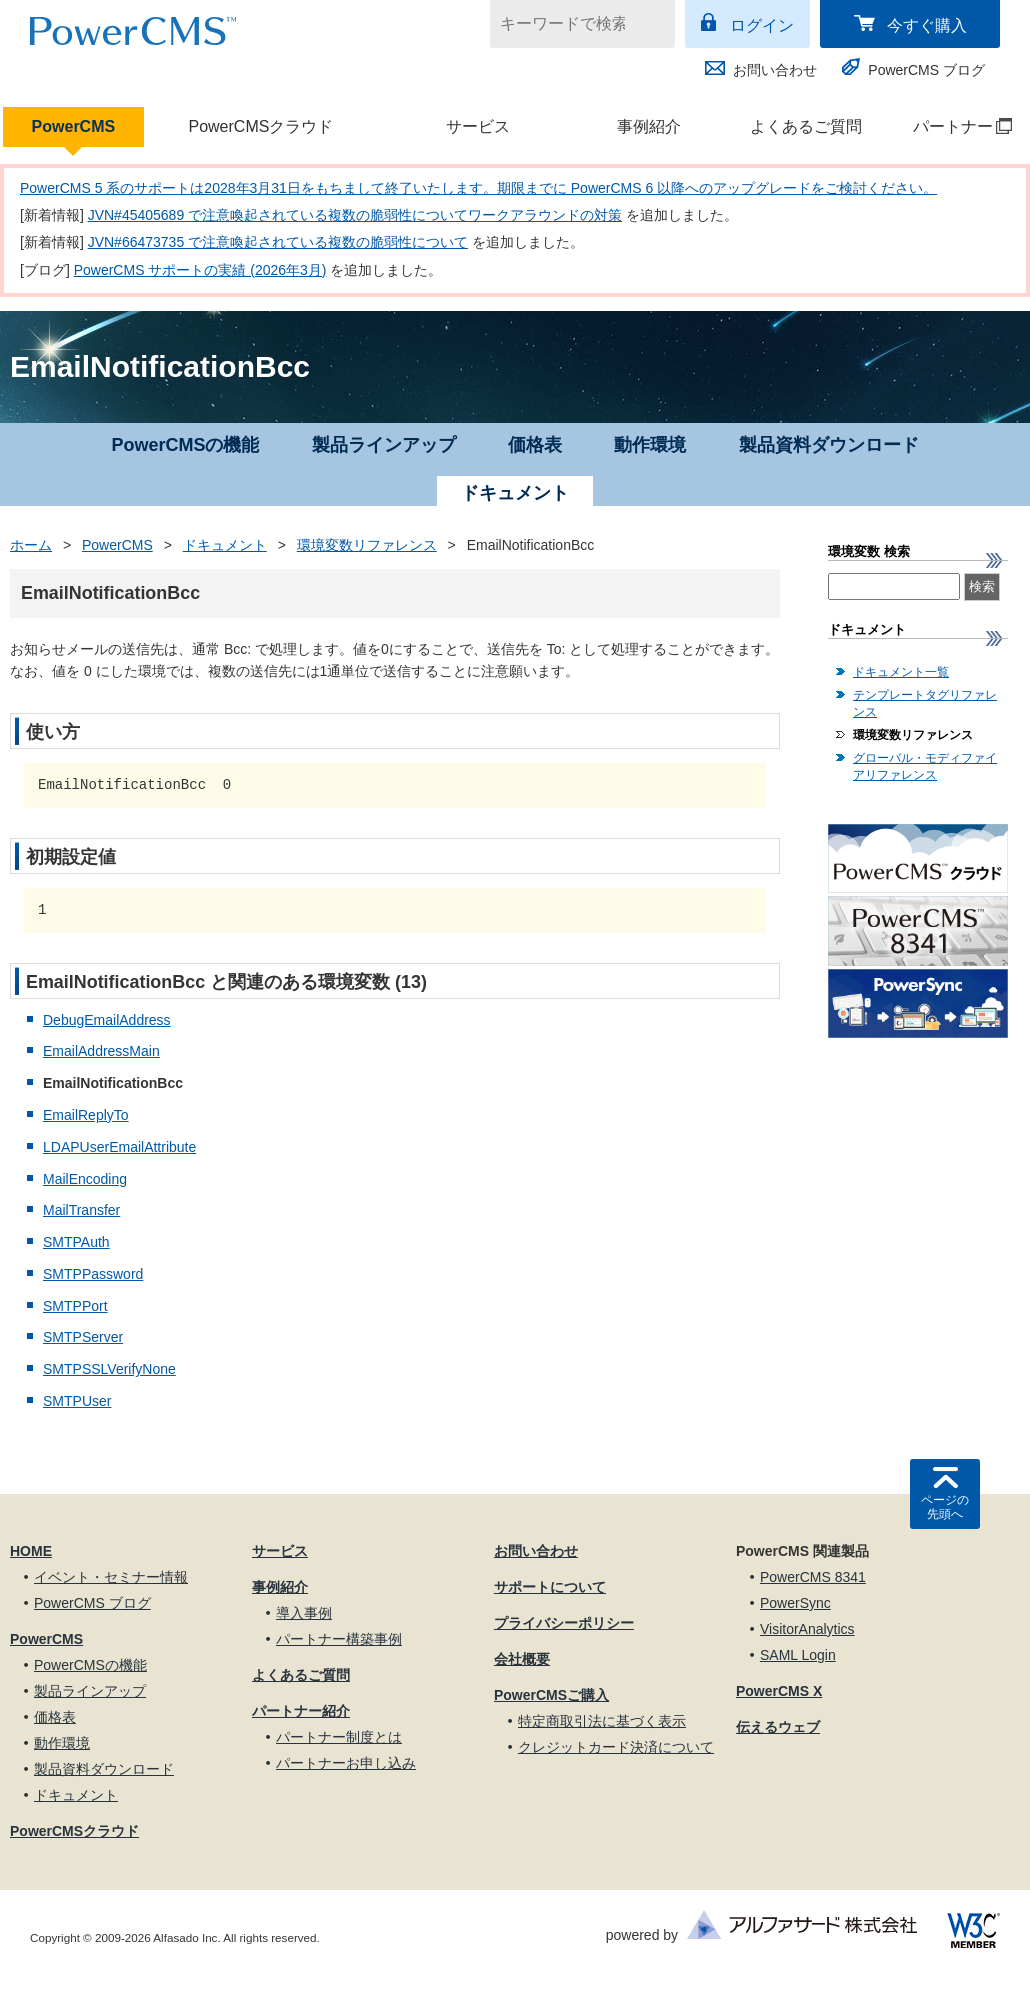 The image size is (1030, 2015). What do you see at coordinates (551, 1695) in the screenshot?
I see `PowerCMSご購入` at bounding box center [551, 1695].